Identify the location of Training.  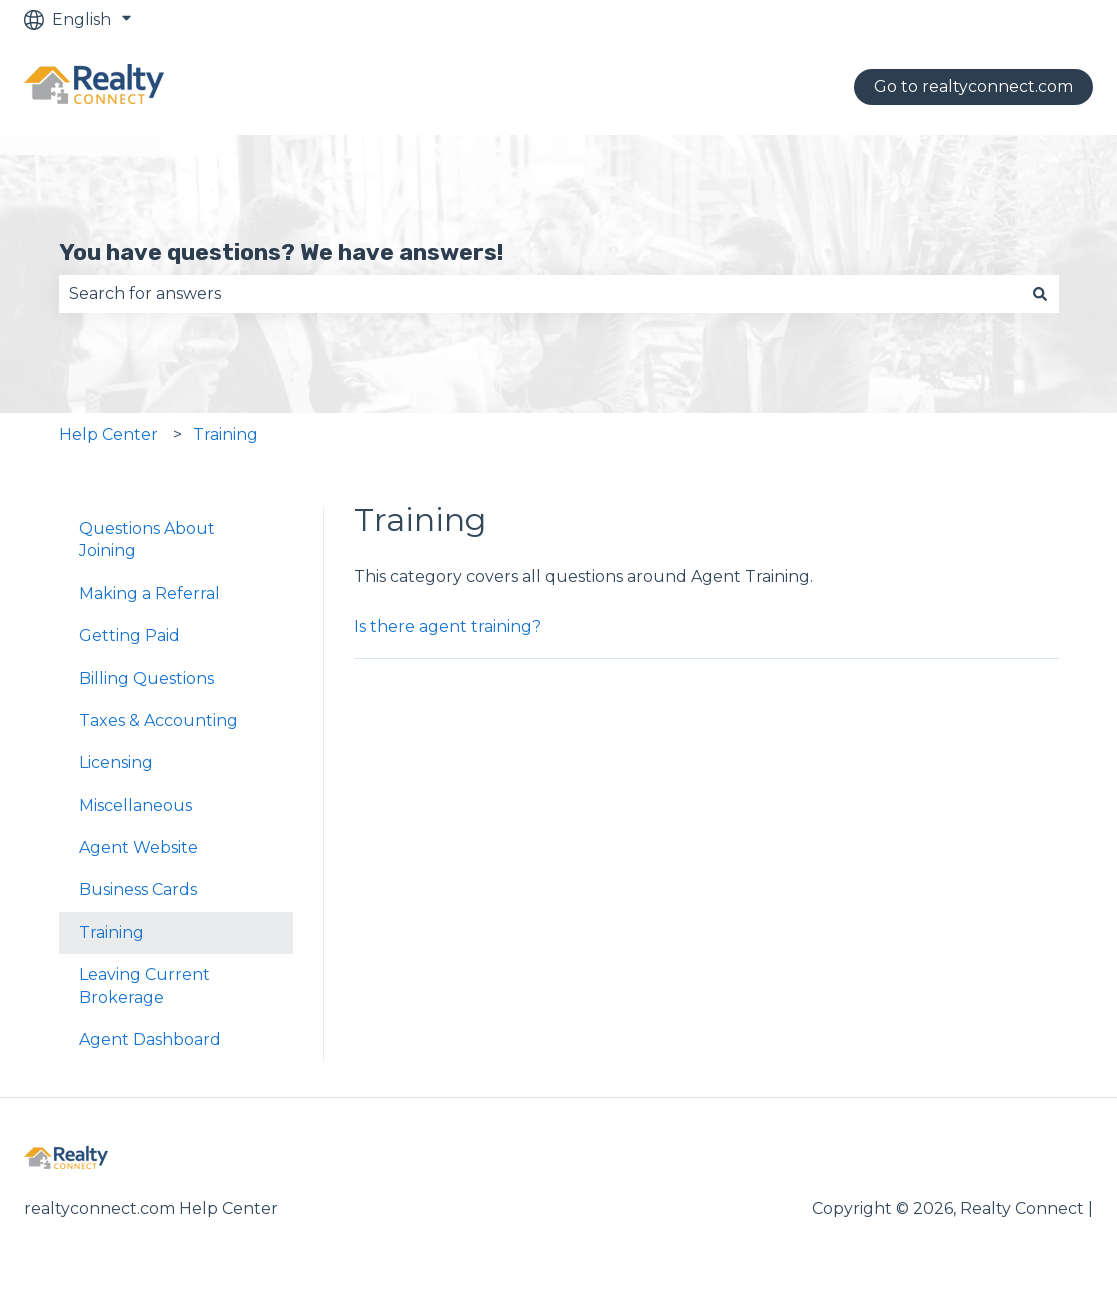
(225, 434).